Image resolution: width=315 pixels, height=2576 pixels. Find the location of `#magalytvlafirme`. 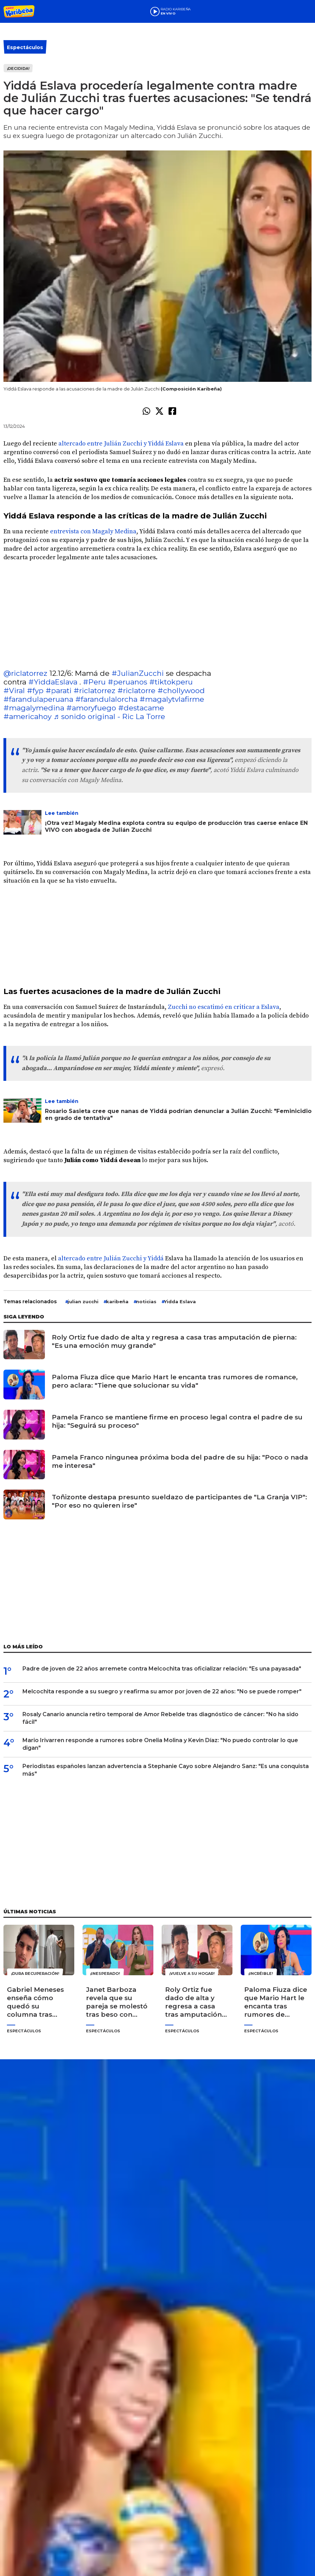

#magalytvlafirme is located at coordinates (172, 699).